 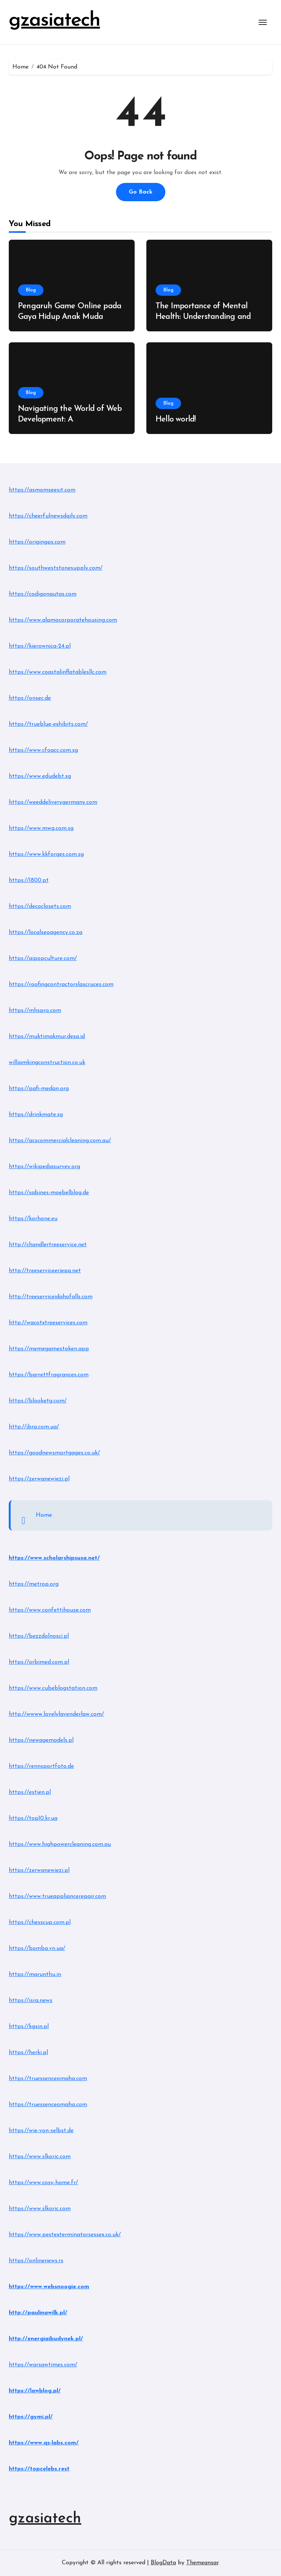 What do you see at coordinates (41, 2131) in the screenshot?
I see `https://wie-von-selbst.de` at bounding box center [41, 2131].